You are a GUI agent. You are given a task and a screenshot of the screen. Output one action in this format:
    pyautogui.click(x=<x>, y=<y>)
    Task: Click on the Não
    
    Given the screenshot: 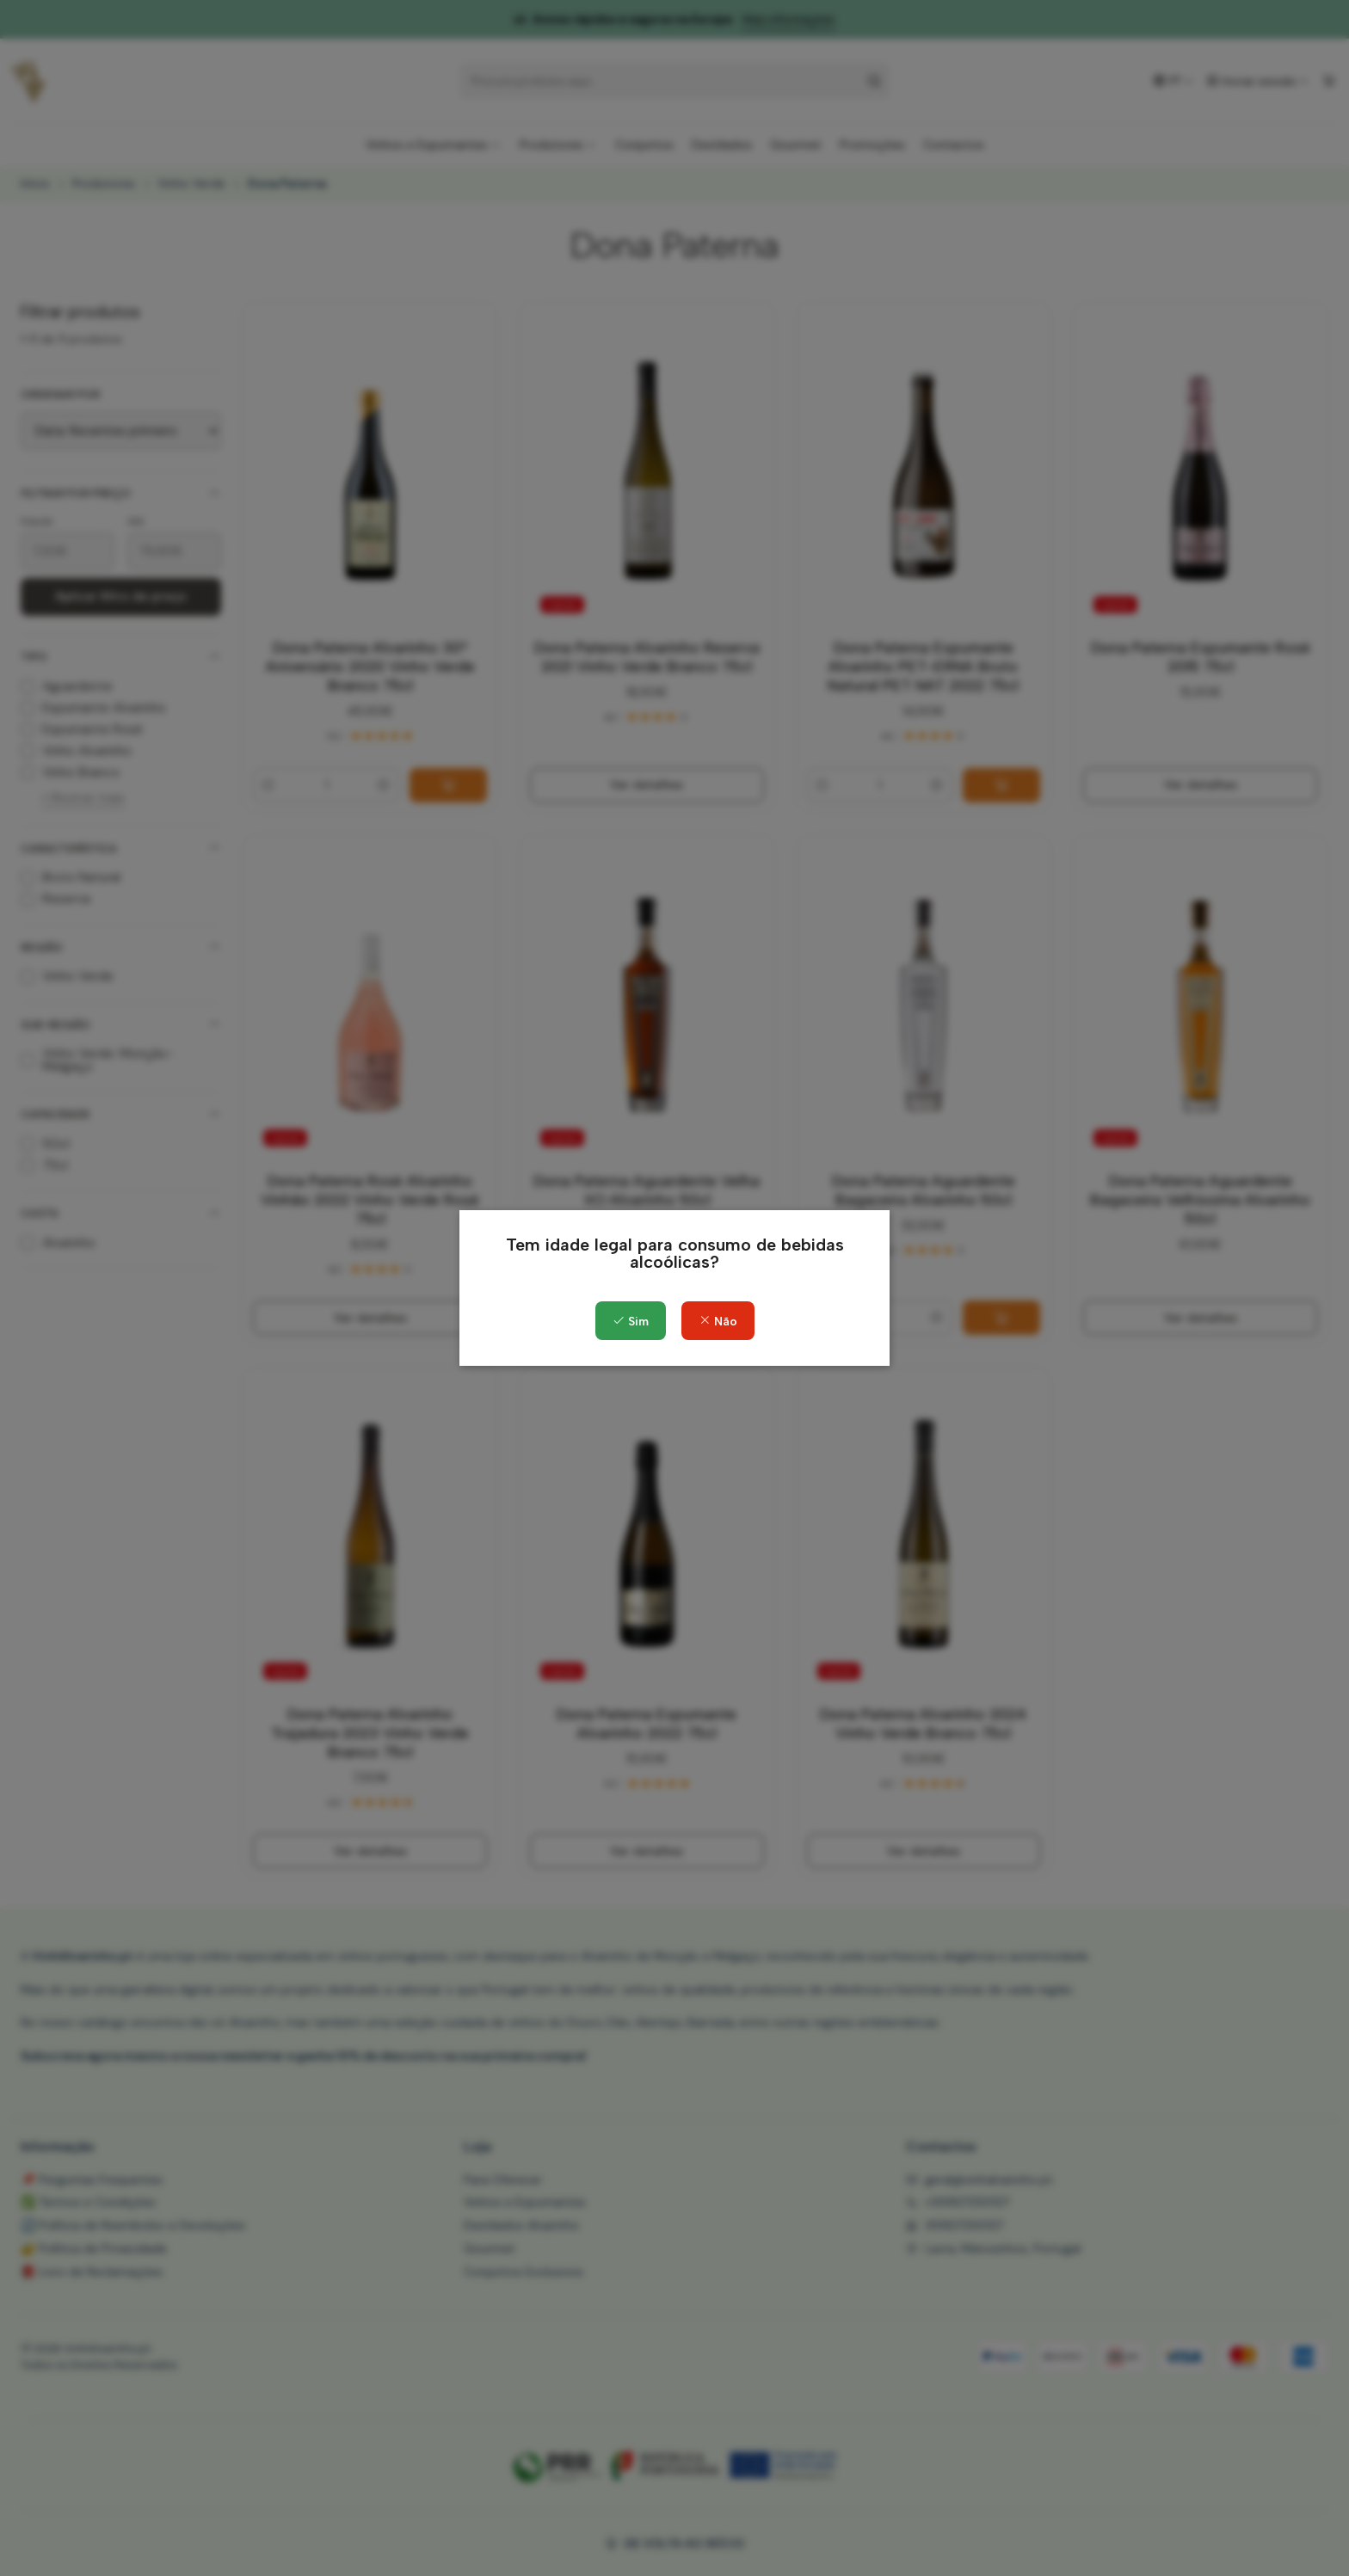 What is the action you would take?
    pyautogui.click(x=718, y=1321)
    